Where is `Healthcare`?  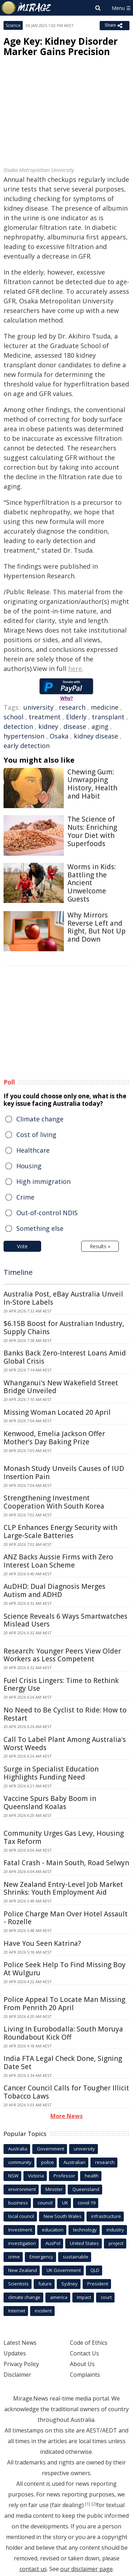 Healthcare is located at coordinates (33, 1150).